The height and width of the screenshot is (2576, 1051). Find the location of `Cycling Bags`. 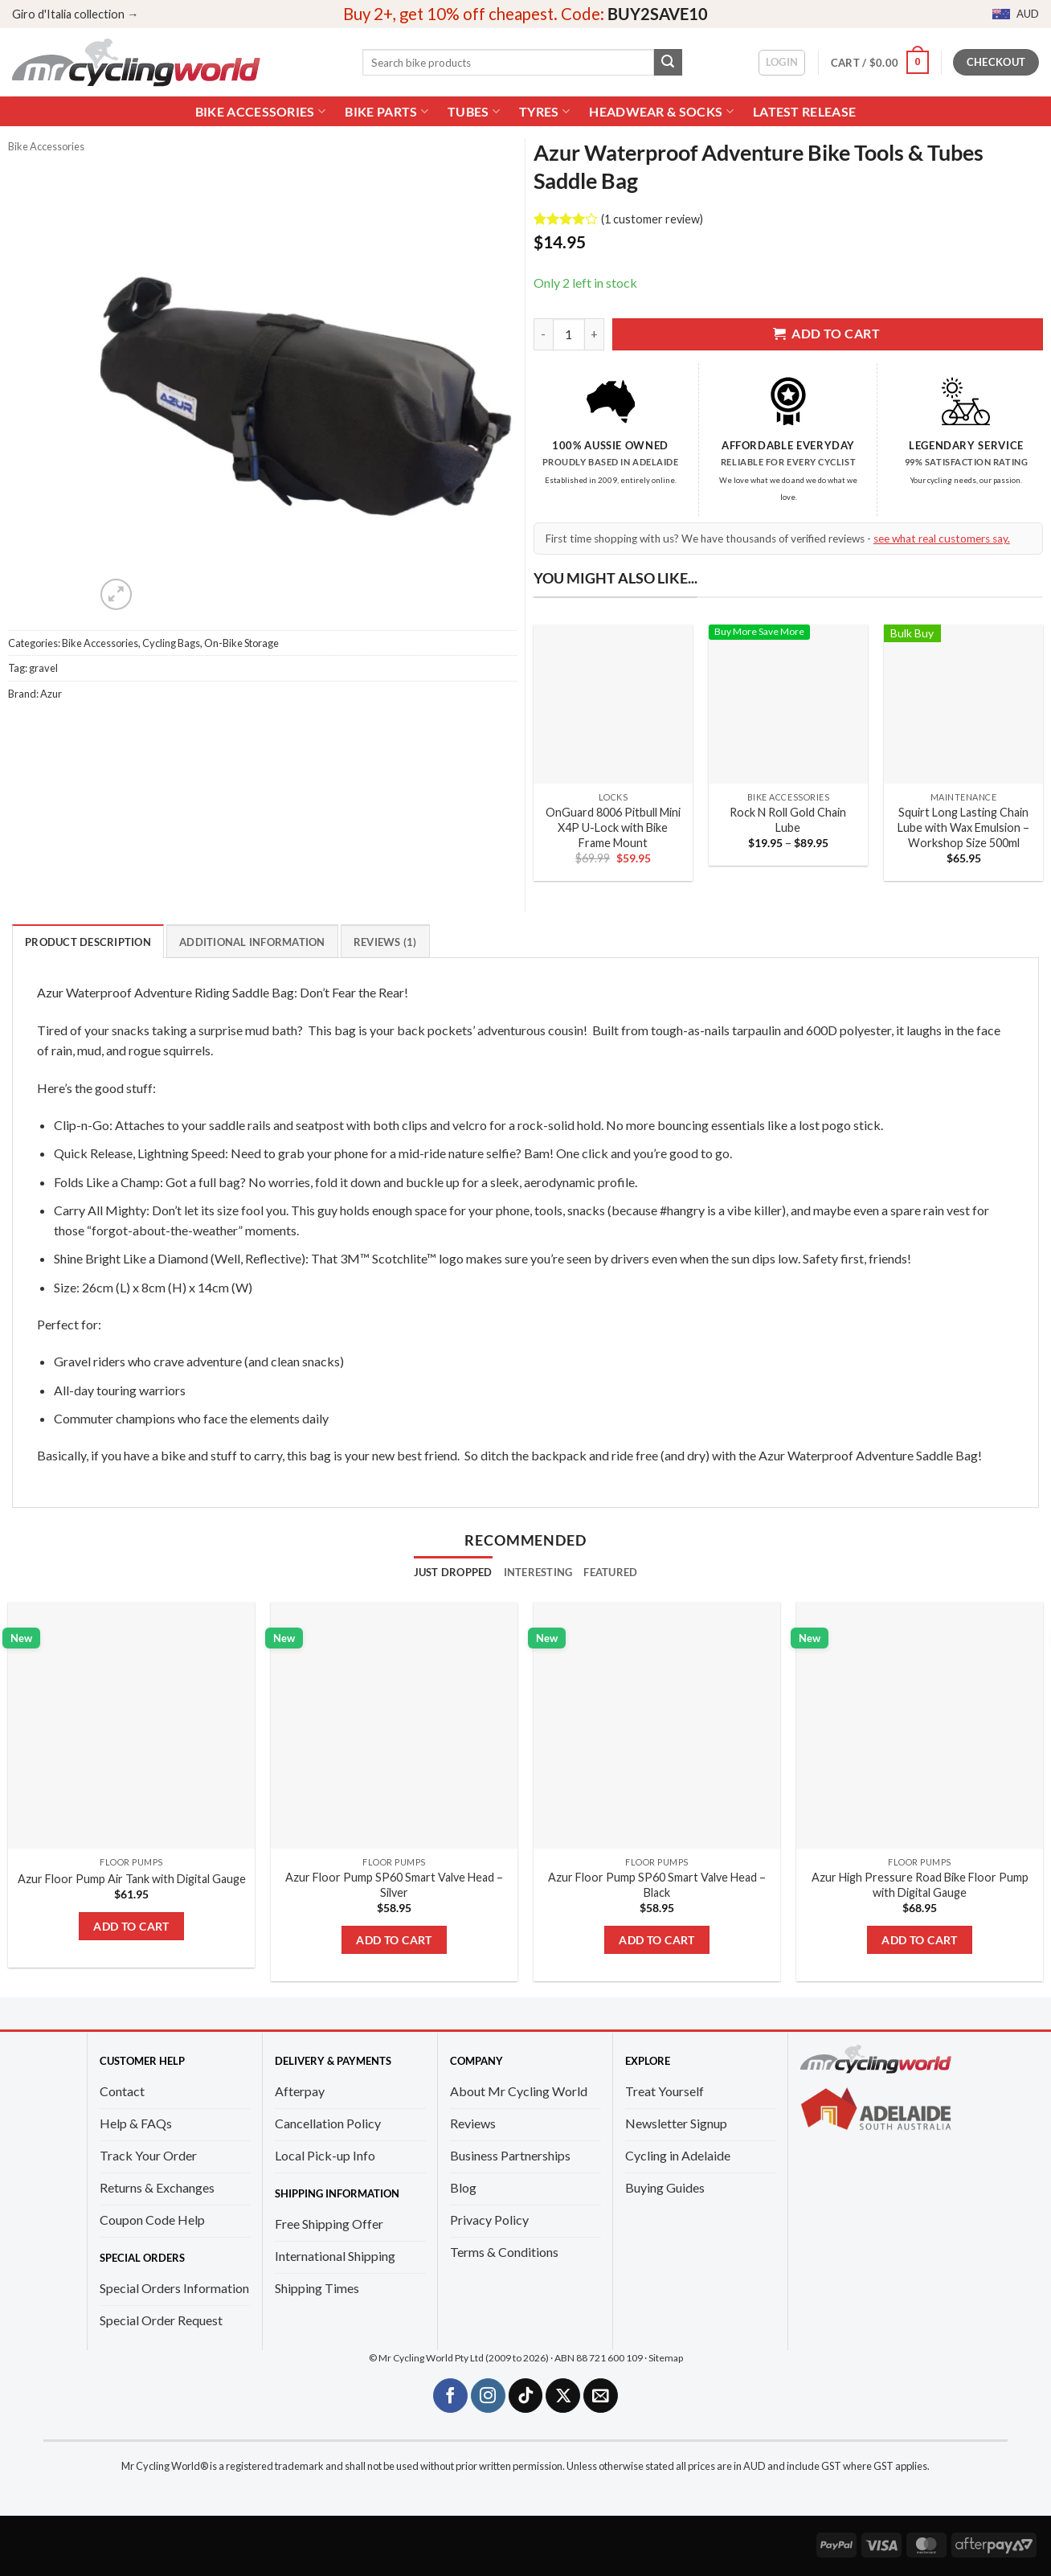

Cycling Bags is located at coordinates (171, 643).